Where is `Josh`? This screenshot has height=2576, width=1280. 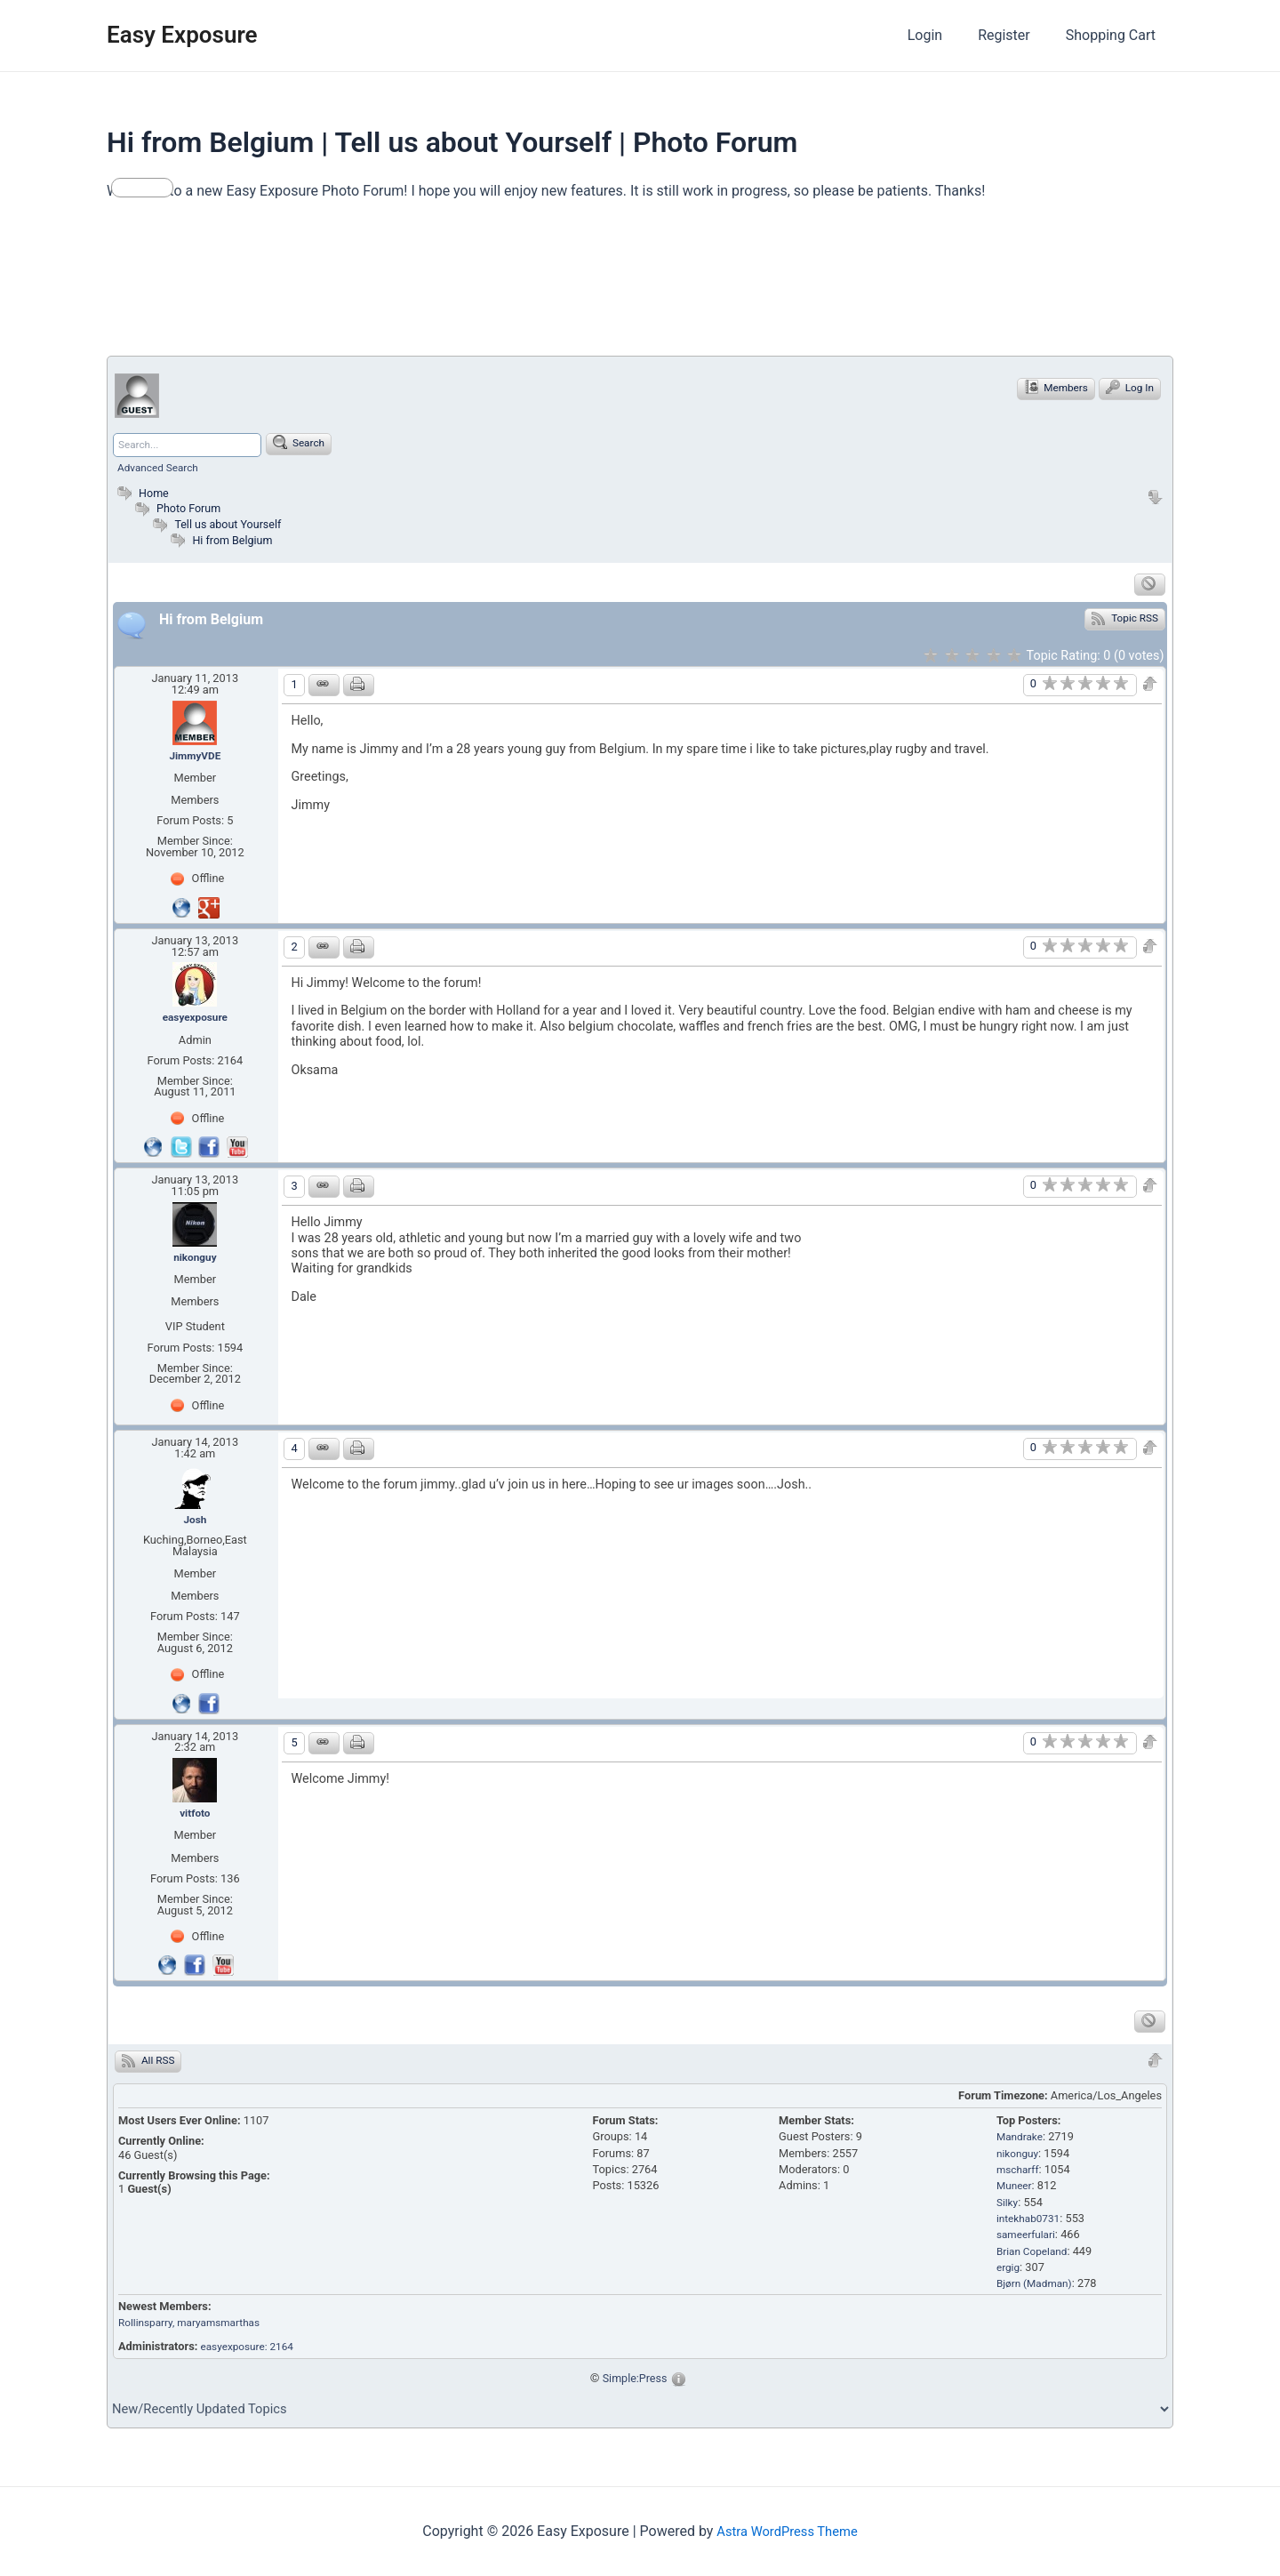 Josh is located at coordinates (194, 1522).